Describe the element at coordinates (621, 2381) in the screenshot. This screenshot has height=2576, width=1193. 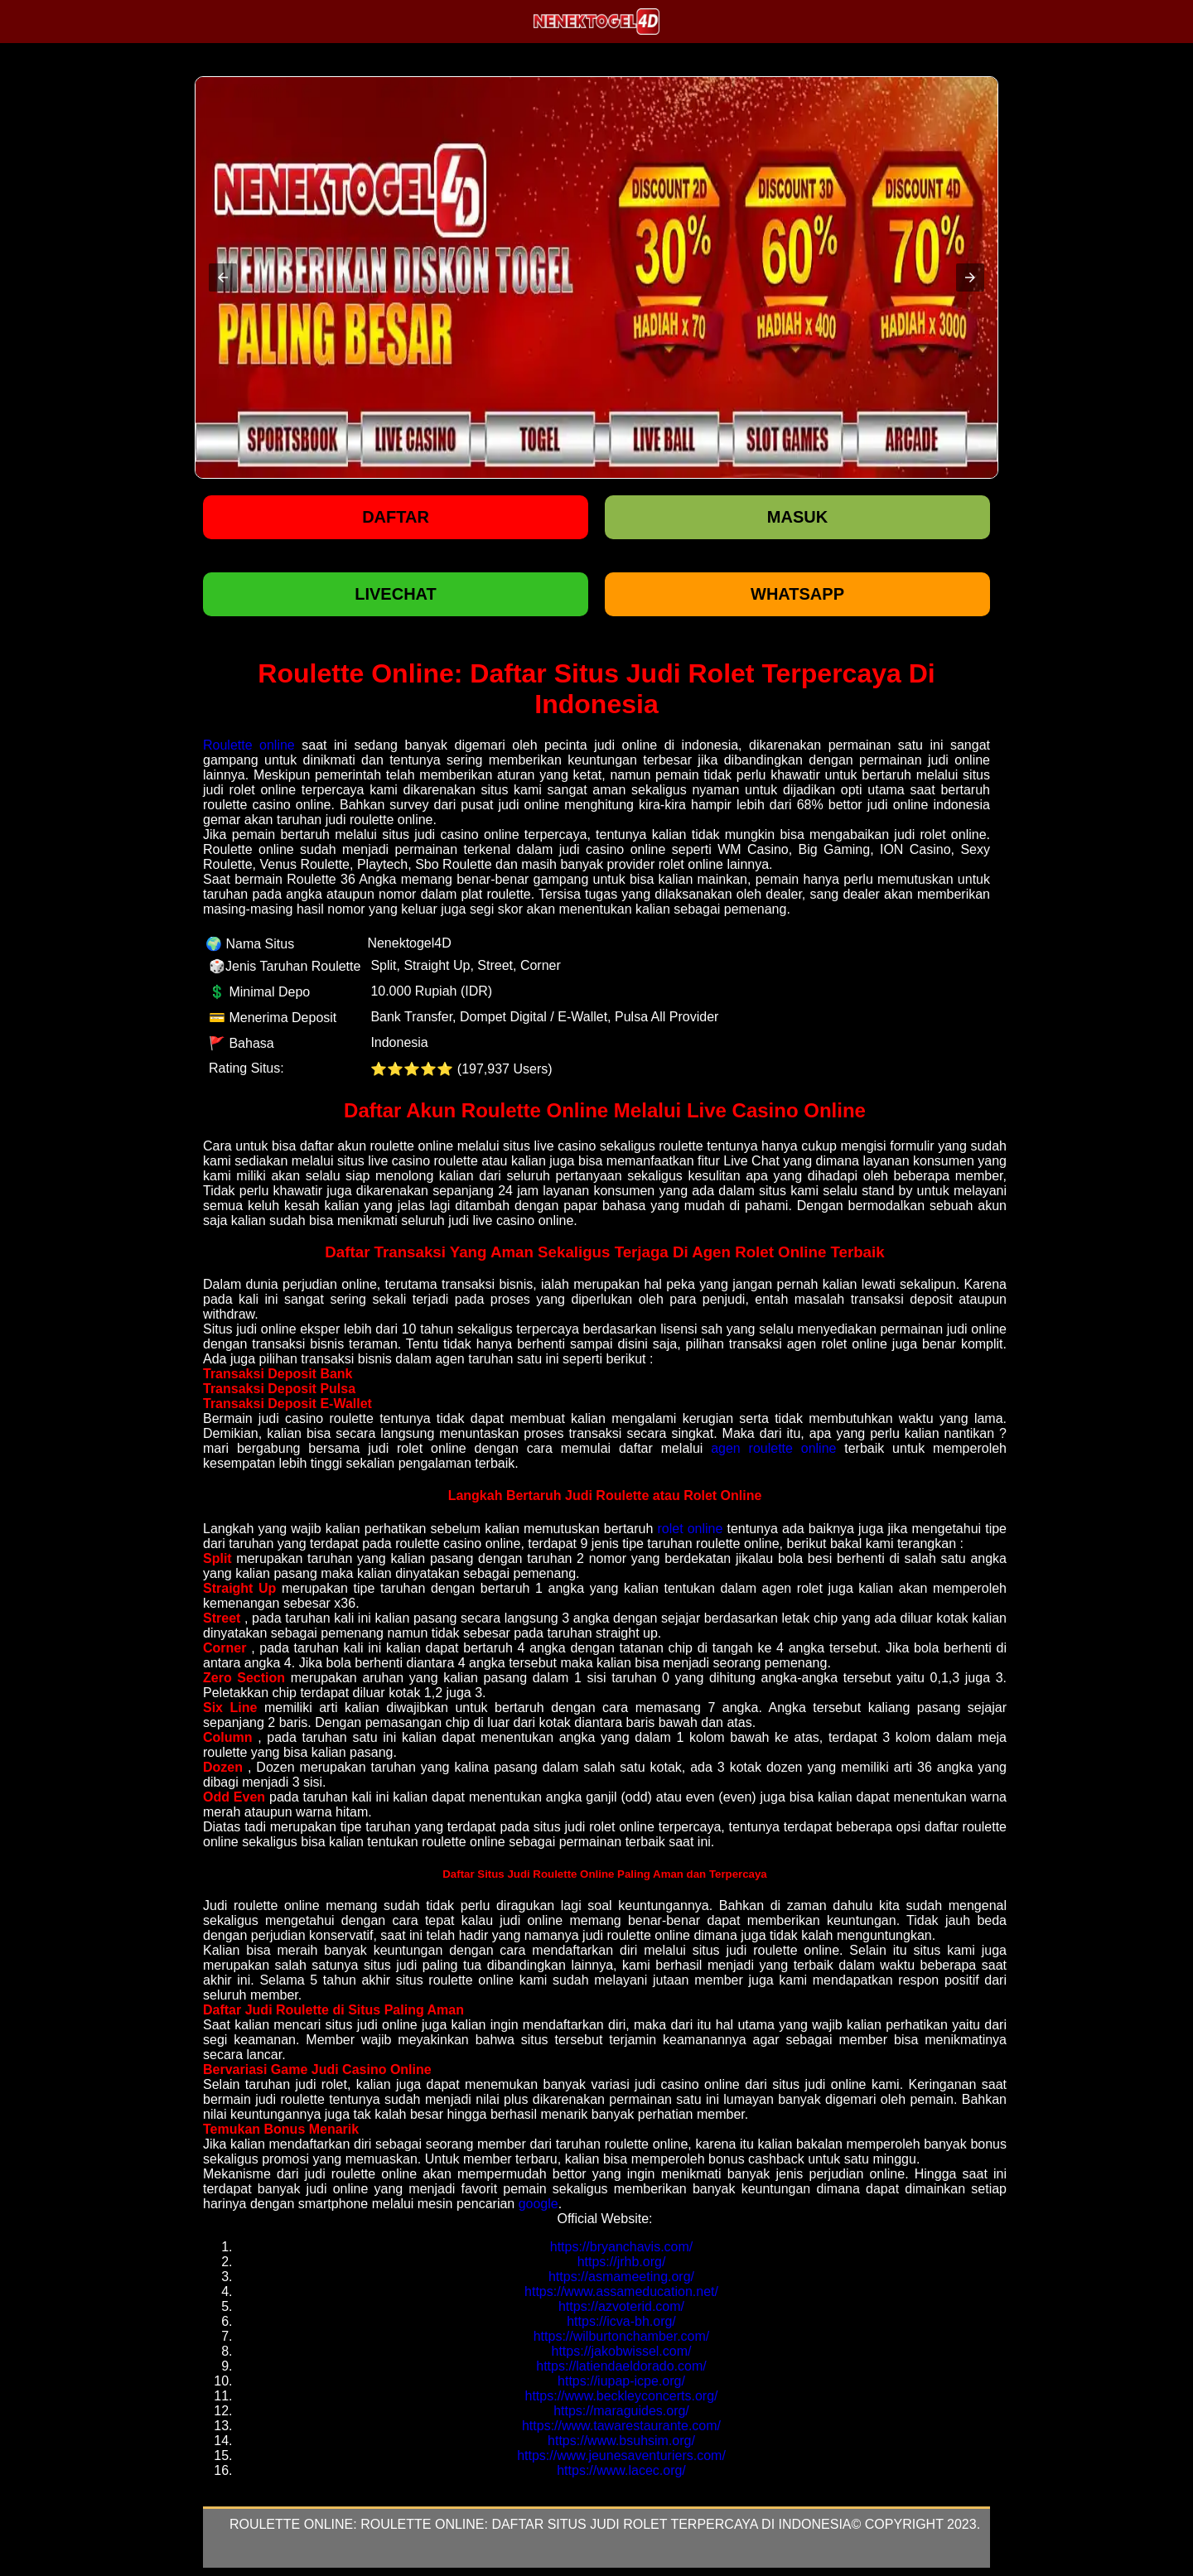
I see `https://iupap-icpe.org/` at that location.